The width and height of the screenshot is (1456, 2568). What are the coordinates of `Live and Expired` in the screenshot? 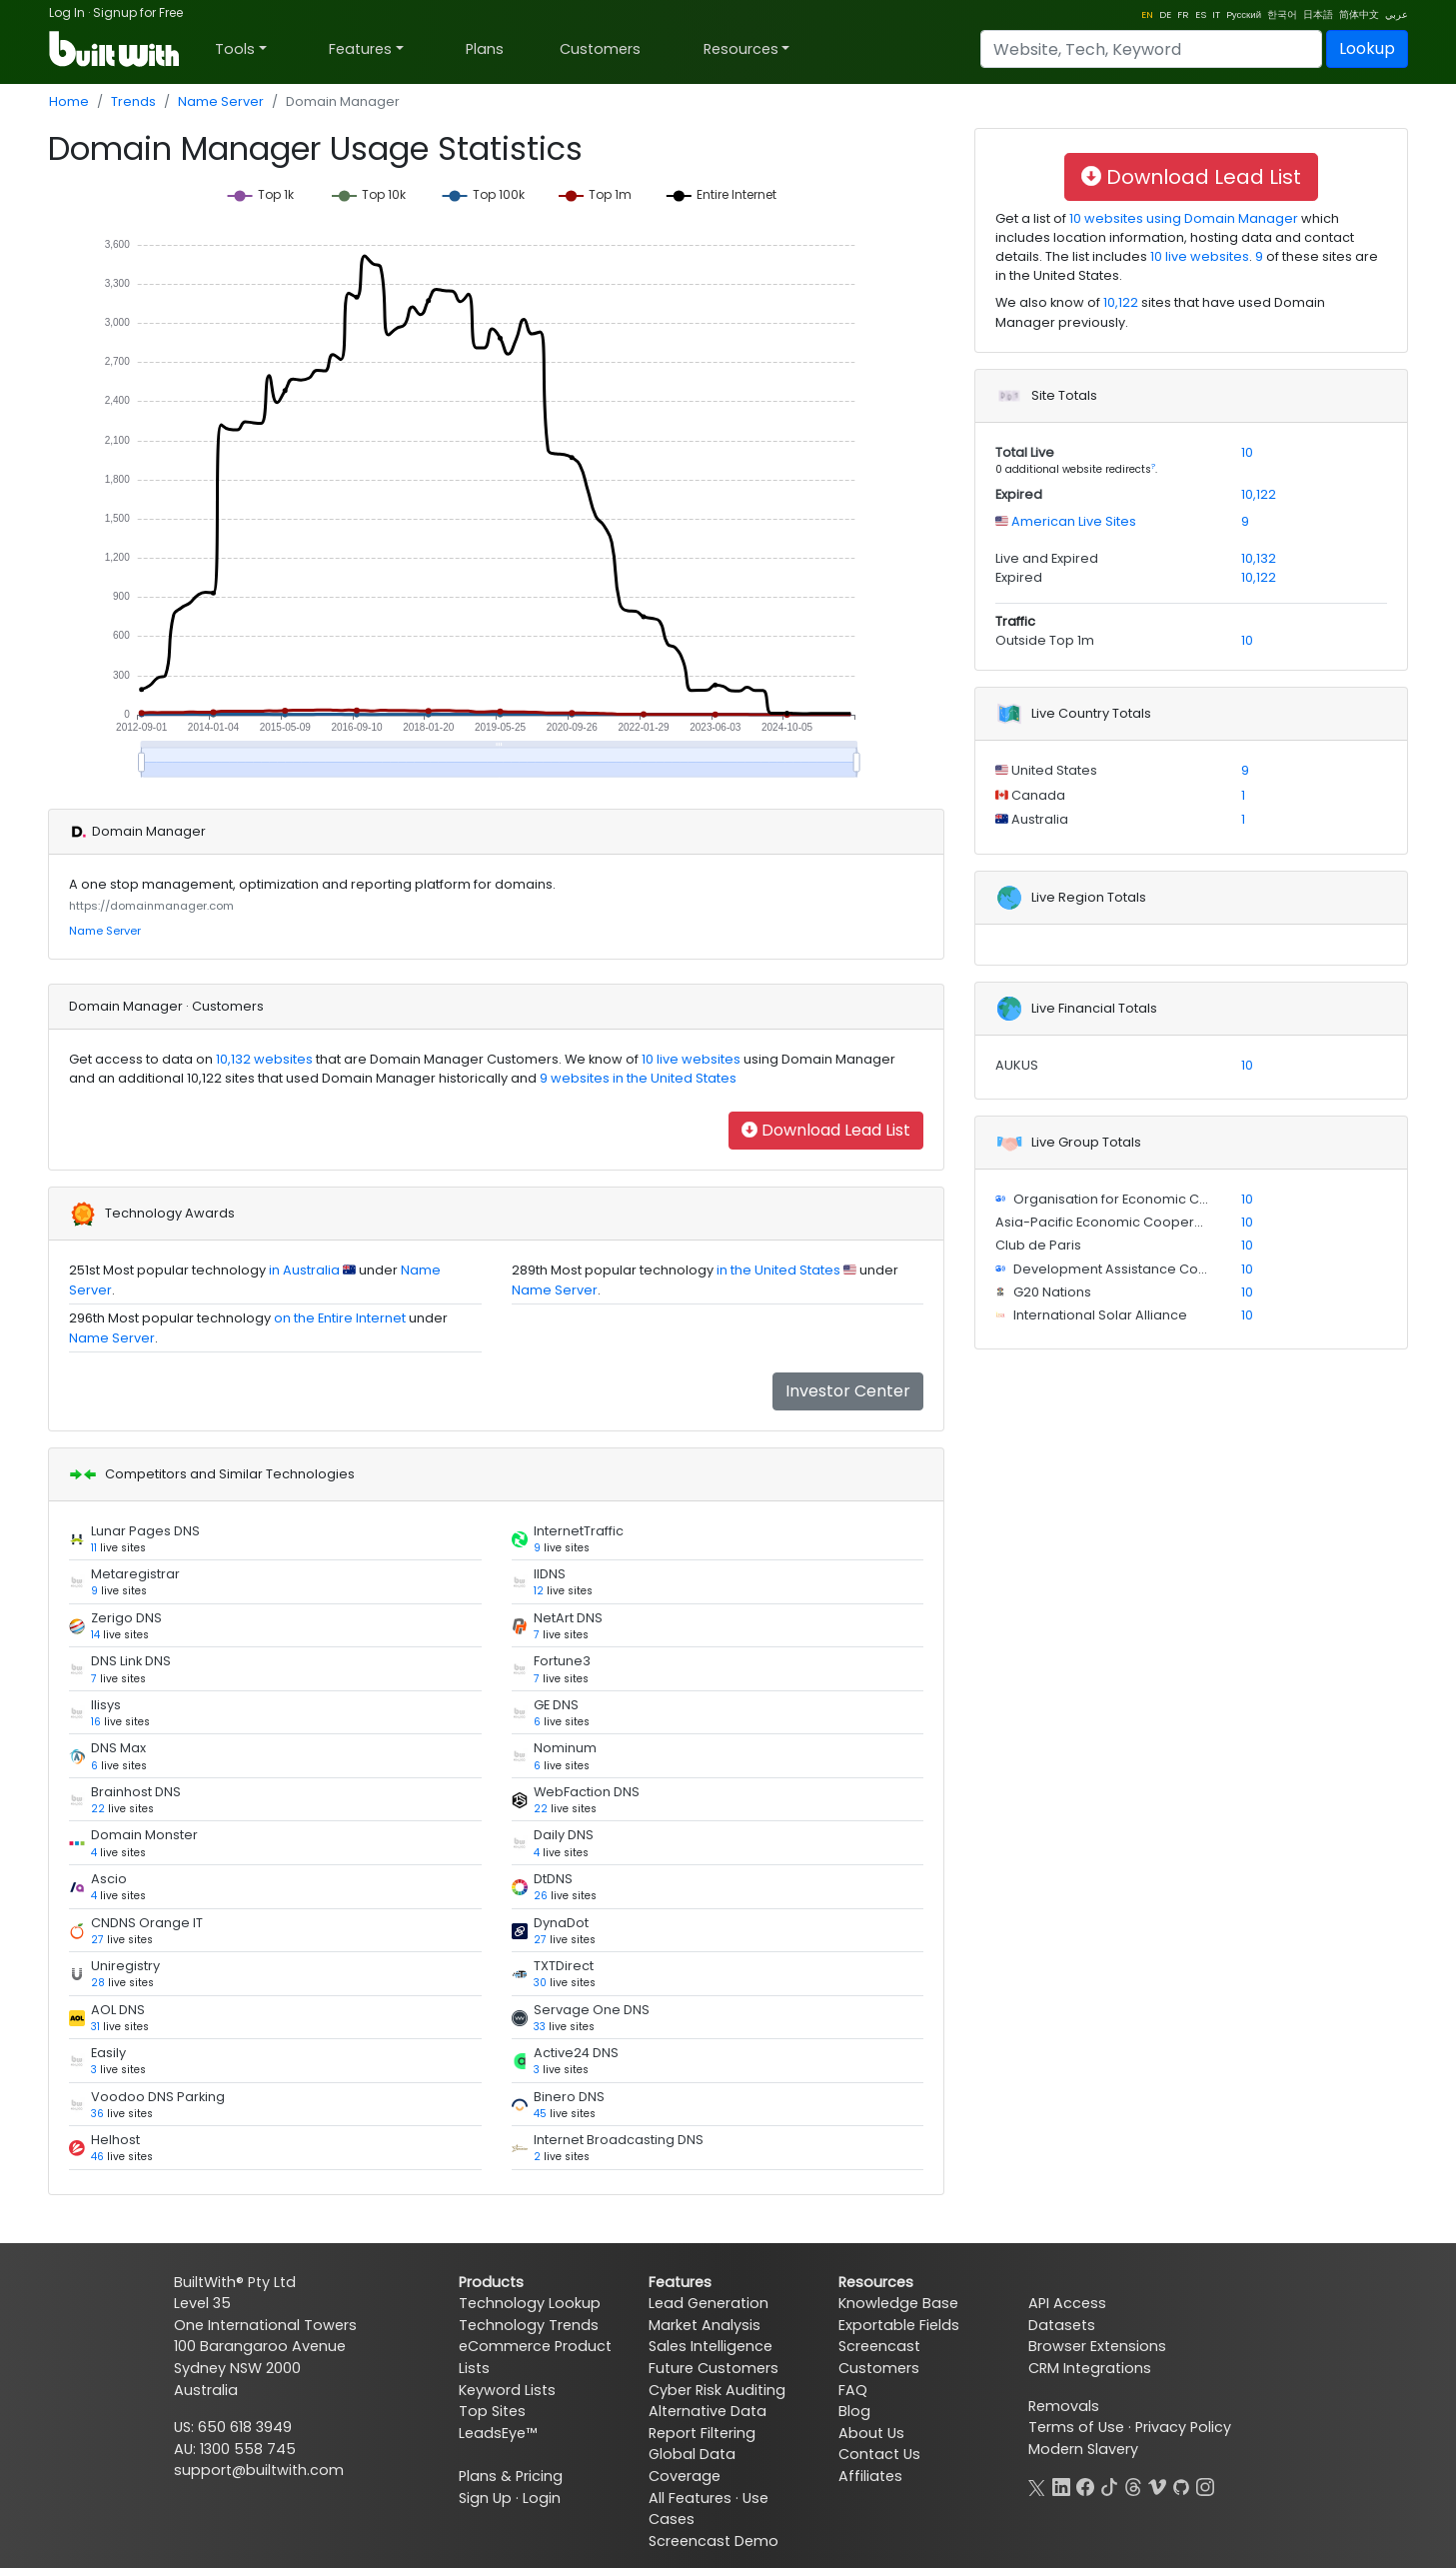 It's located at (1046, 558).